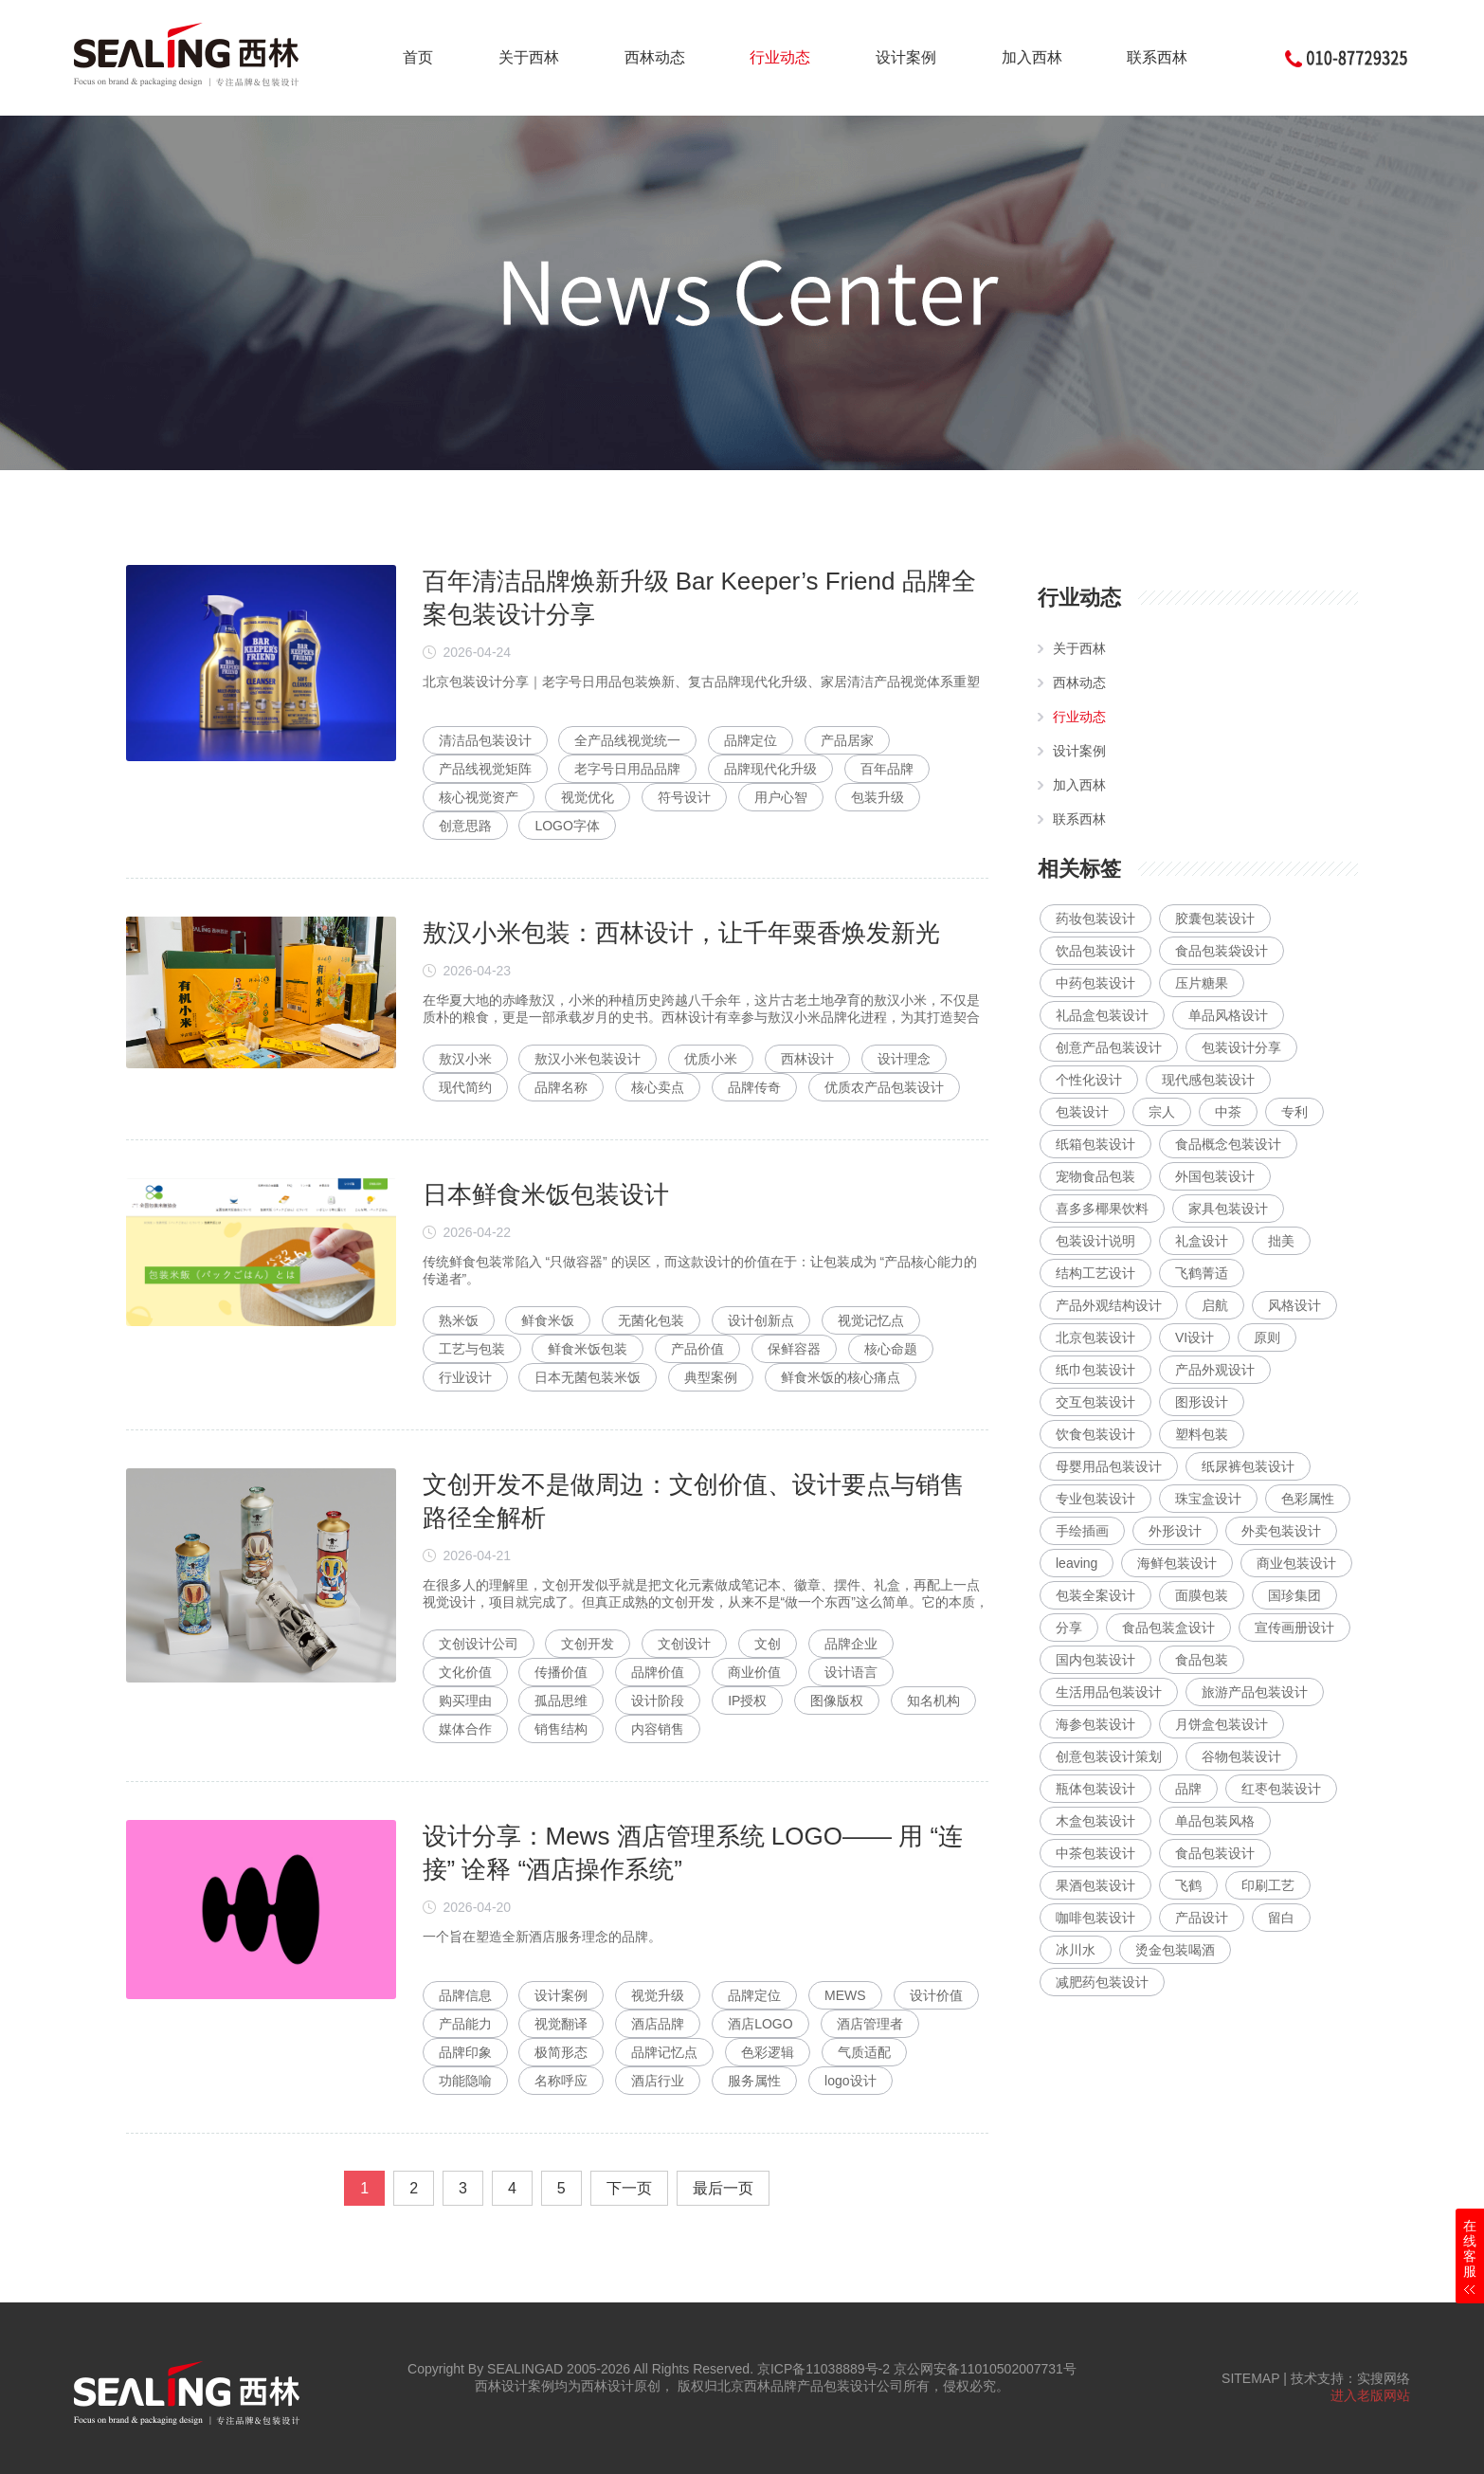 This screenshot has width=1484, height=2474. Describe the element at coordinates (566, 825) in the screenshot. I see `LOGO字体` at that location.